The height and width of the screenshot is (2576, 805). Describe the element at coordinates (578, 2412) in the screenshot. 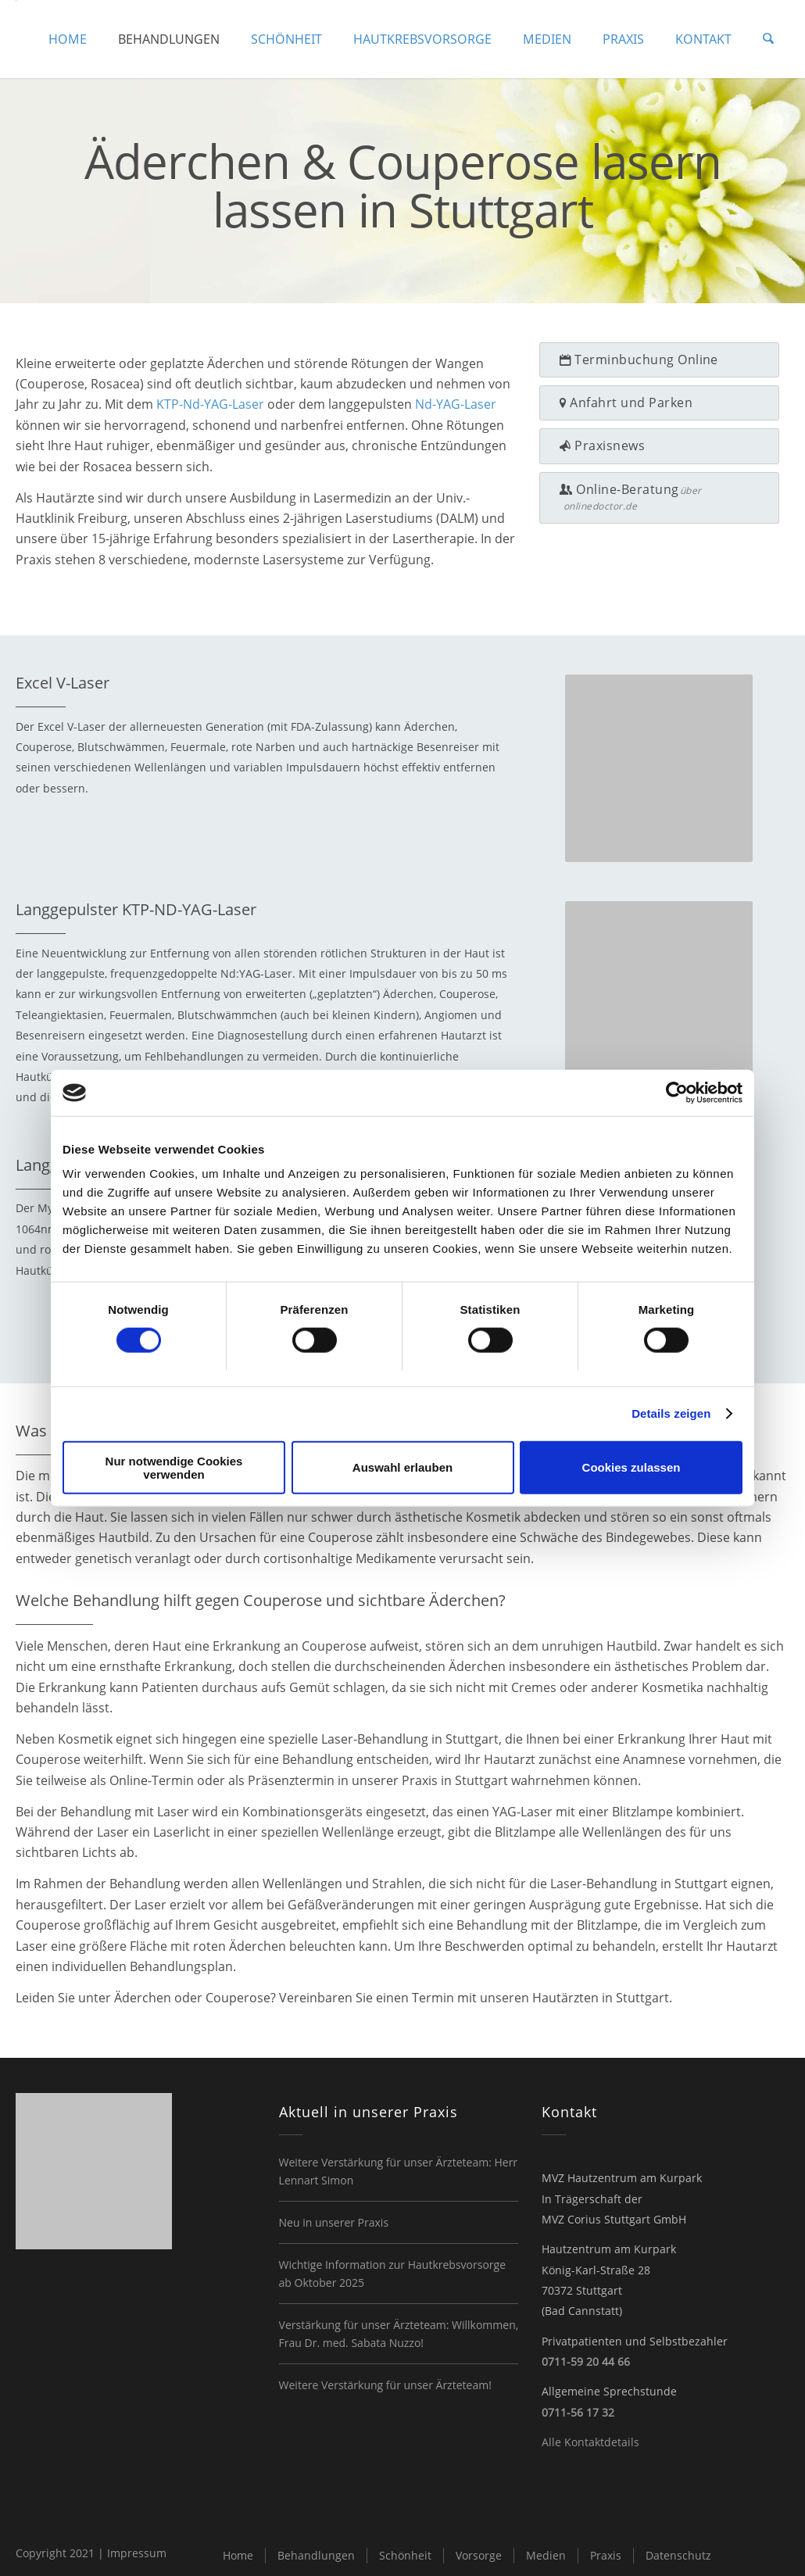

I see `0711-56 17 32` at that location.